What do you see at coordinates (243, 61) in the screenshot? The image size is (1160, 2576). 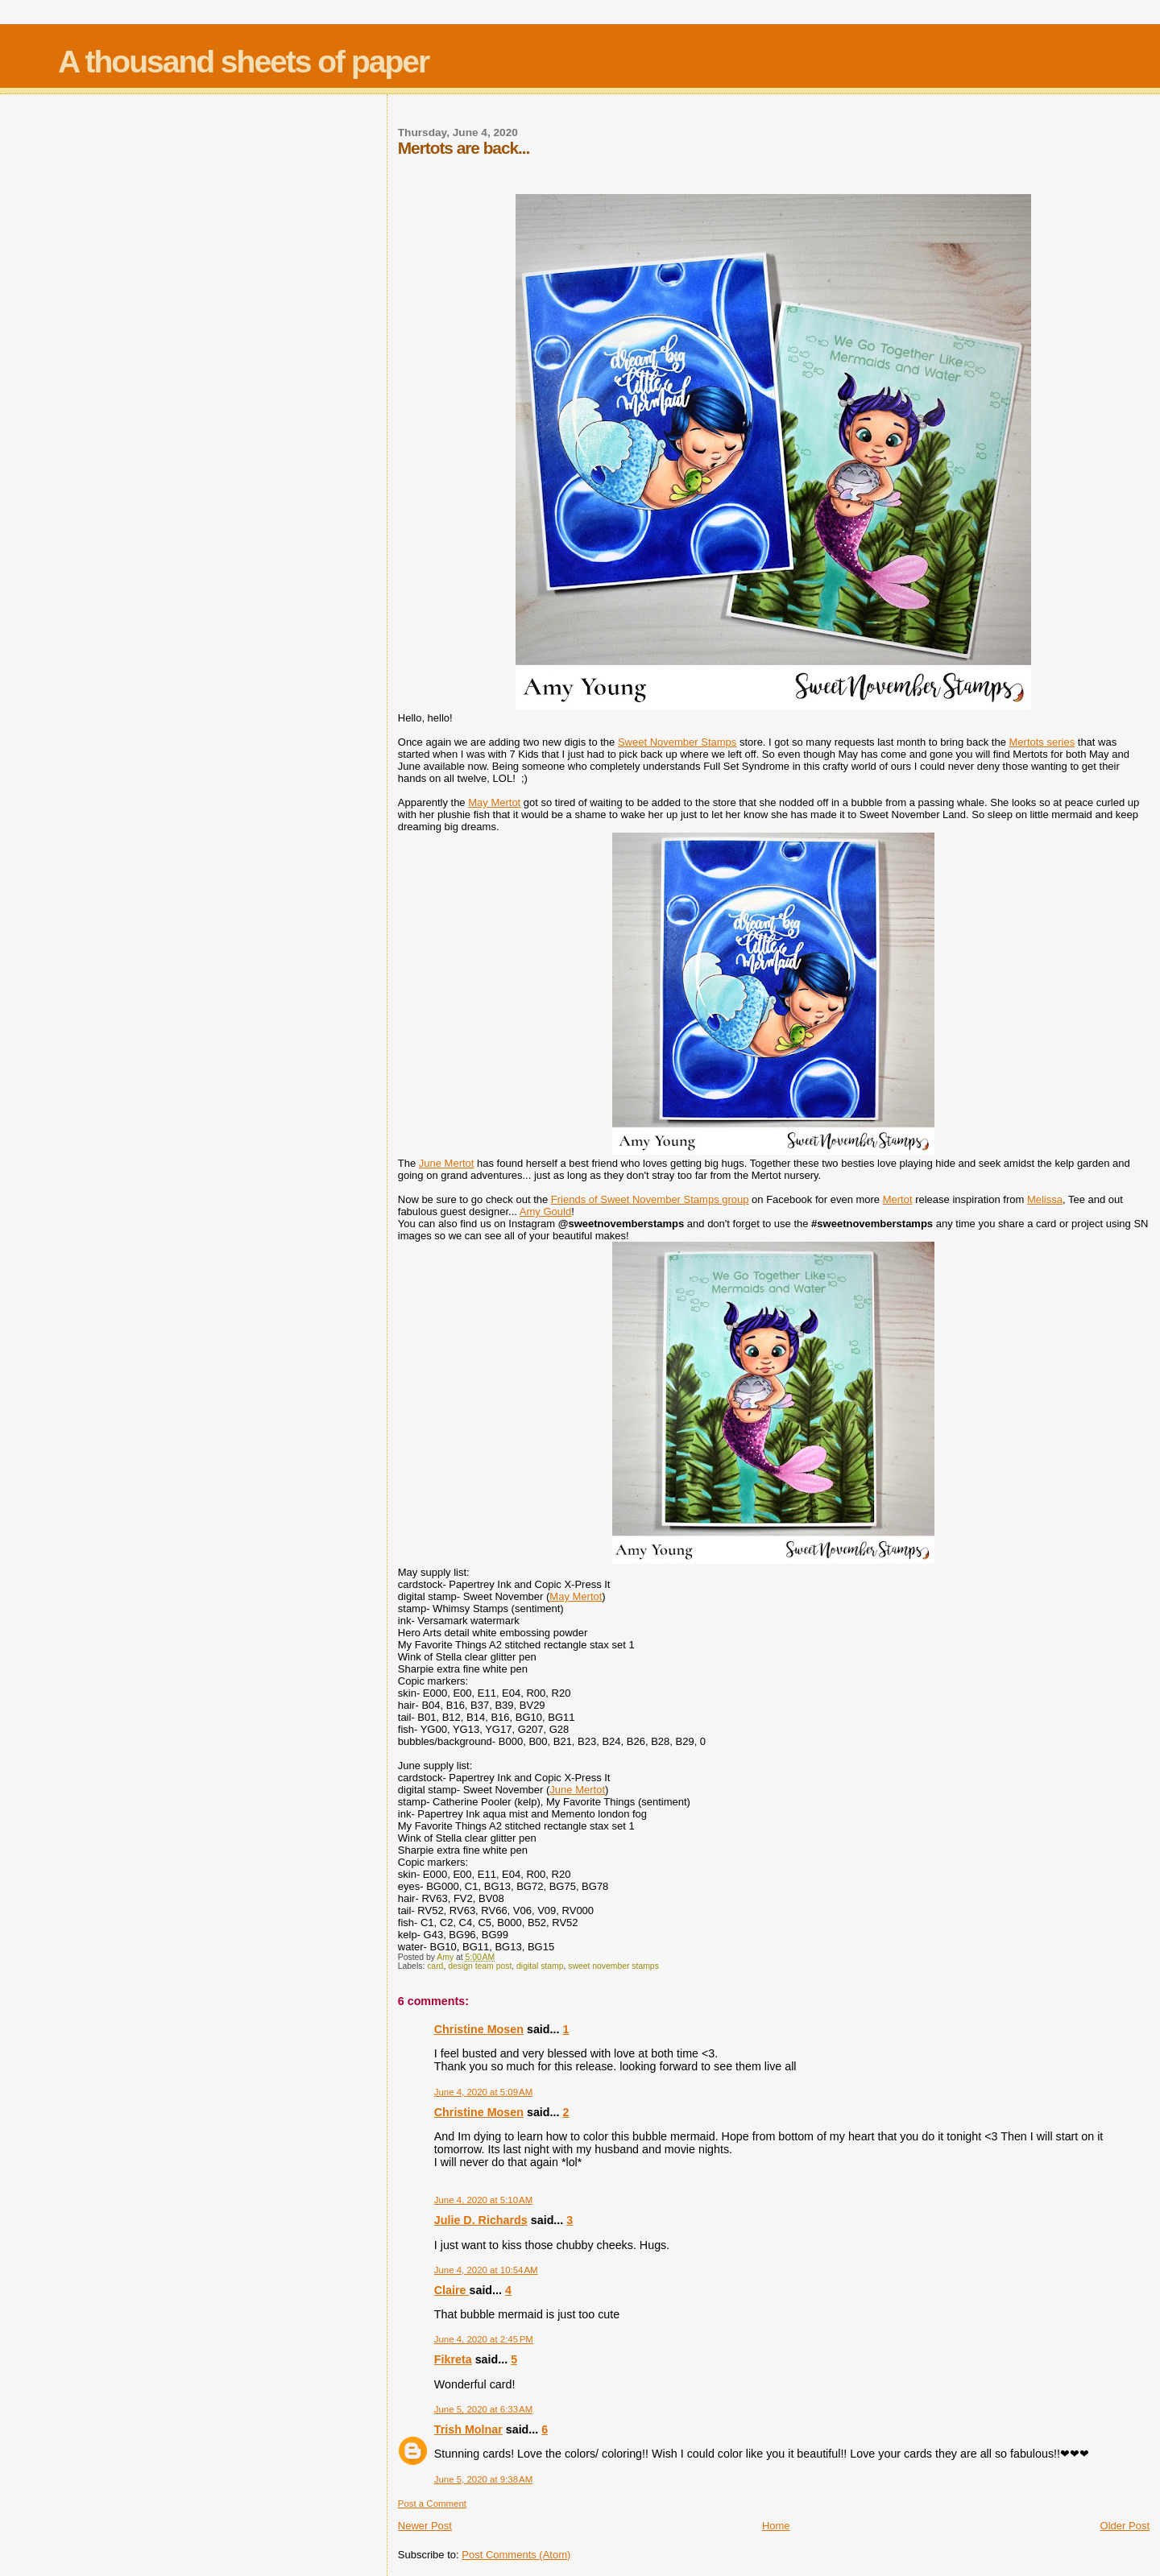 I see `A thousand sheets of paper` at bounding box center [243, 61].